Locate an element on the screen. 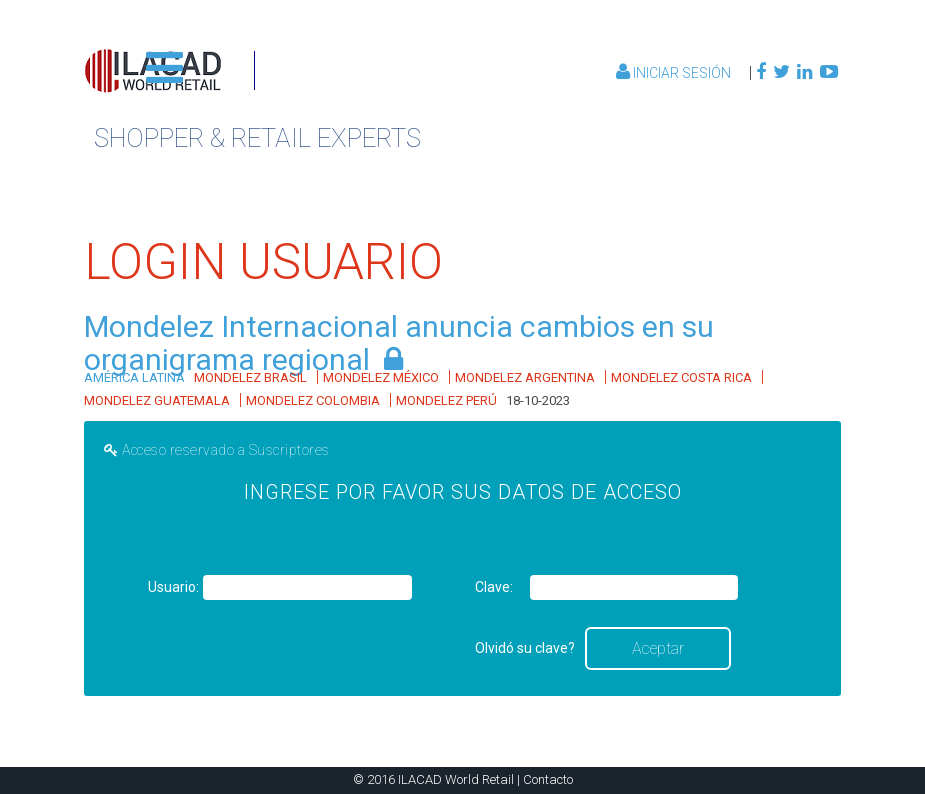 The height and width of the screenshot is (794, 925). AMÉRICA LATINA is located at coordinates (134, 377).